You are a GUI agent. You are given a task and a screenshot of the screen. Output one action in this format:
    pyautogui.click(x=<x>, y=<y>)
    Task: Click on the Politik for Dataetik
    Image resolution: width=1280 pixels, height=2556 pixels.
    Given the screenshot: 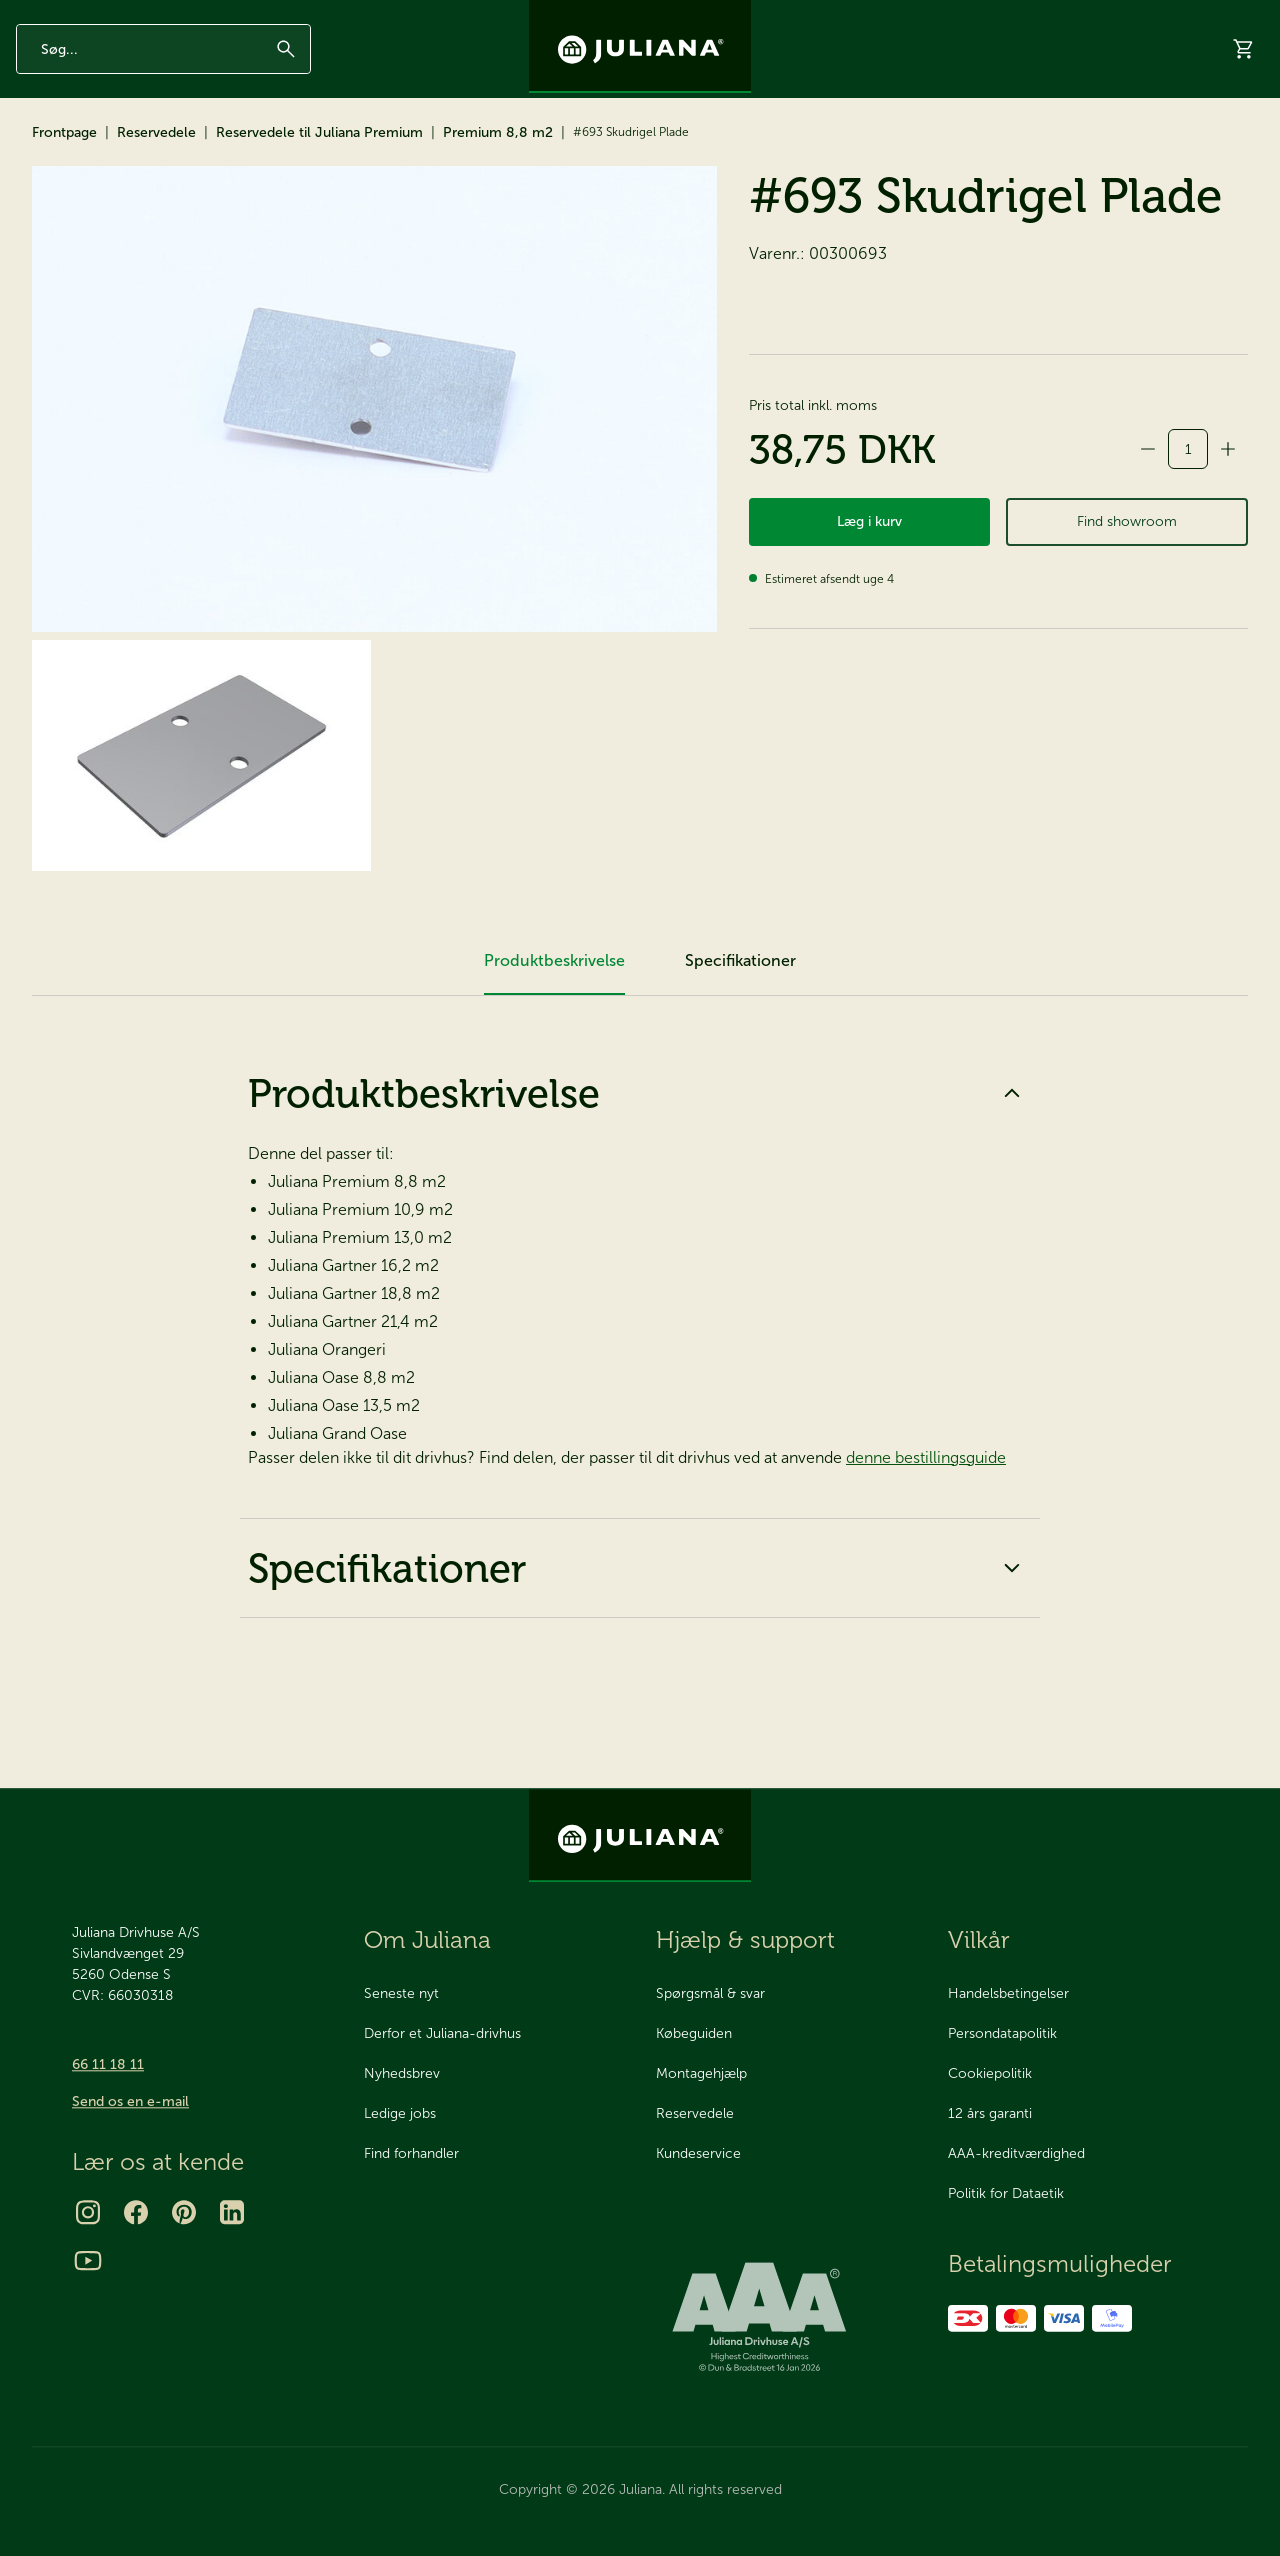 What is the action you would take?
    pyautogui.click(x=1006, y=2194)
    